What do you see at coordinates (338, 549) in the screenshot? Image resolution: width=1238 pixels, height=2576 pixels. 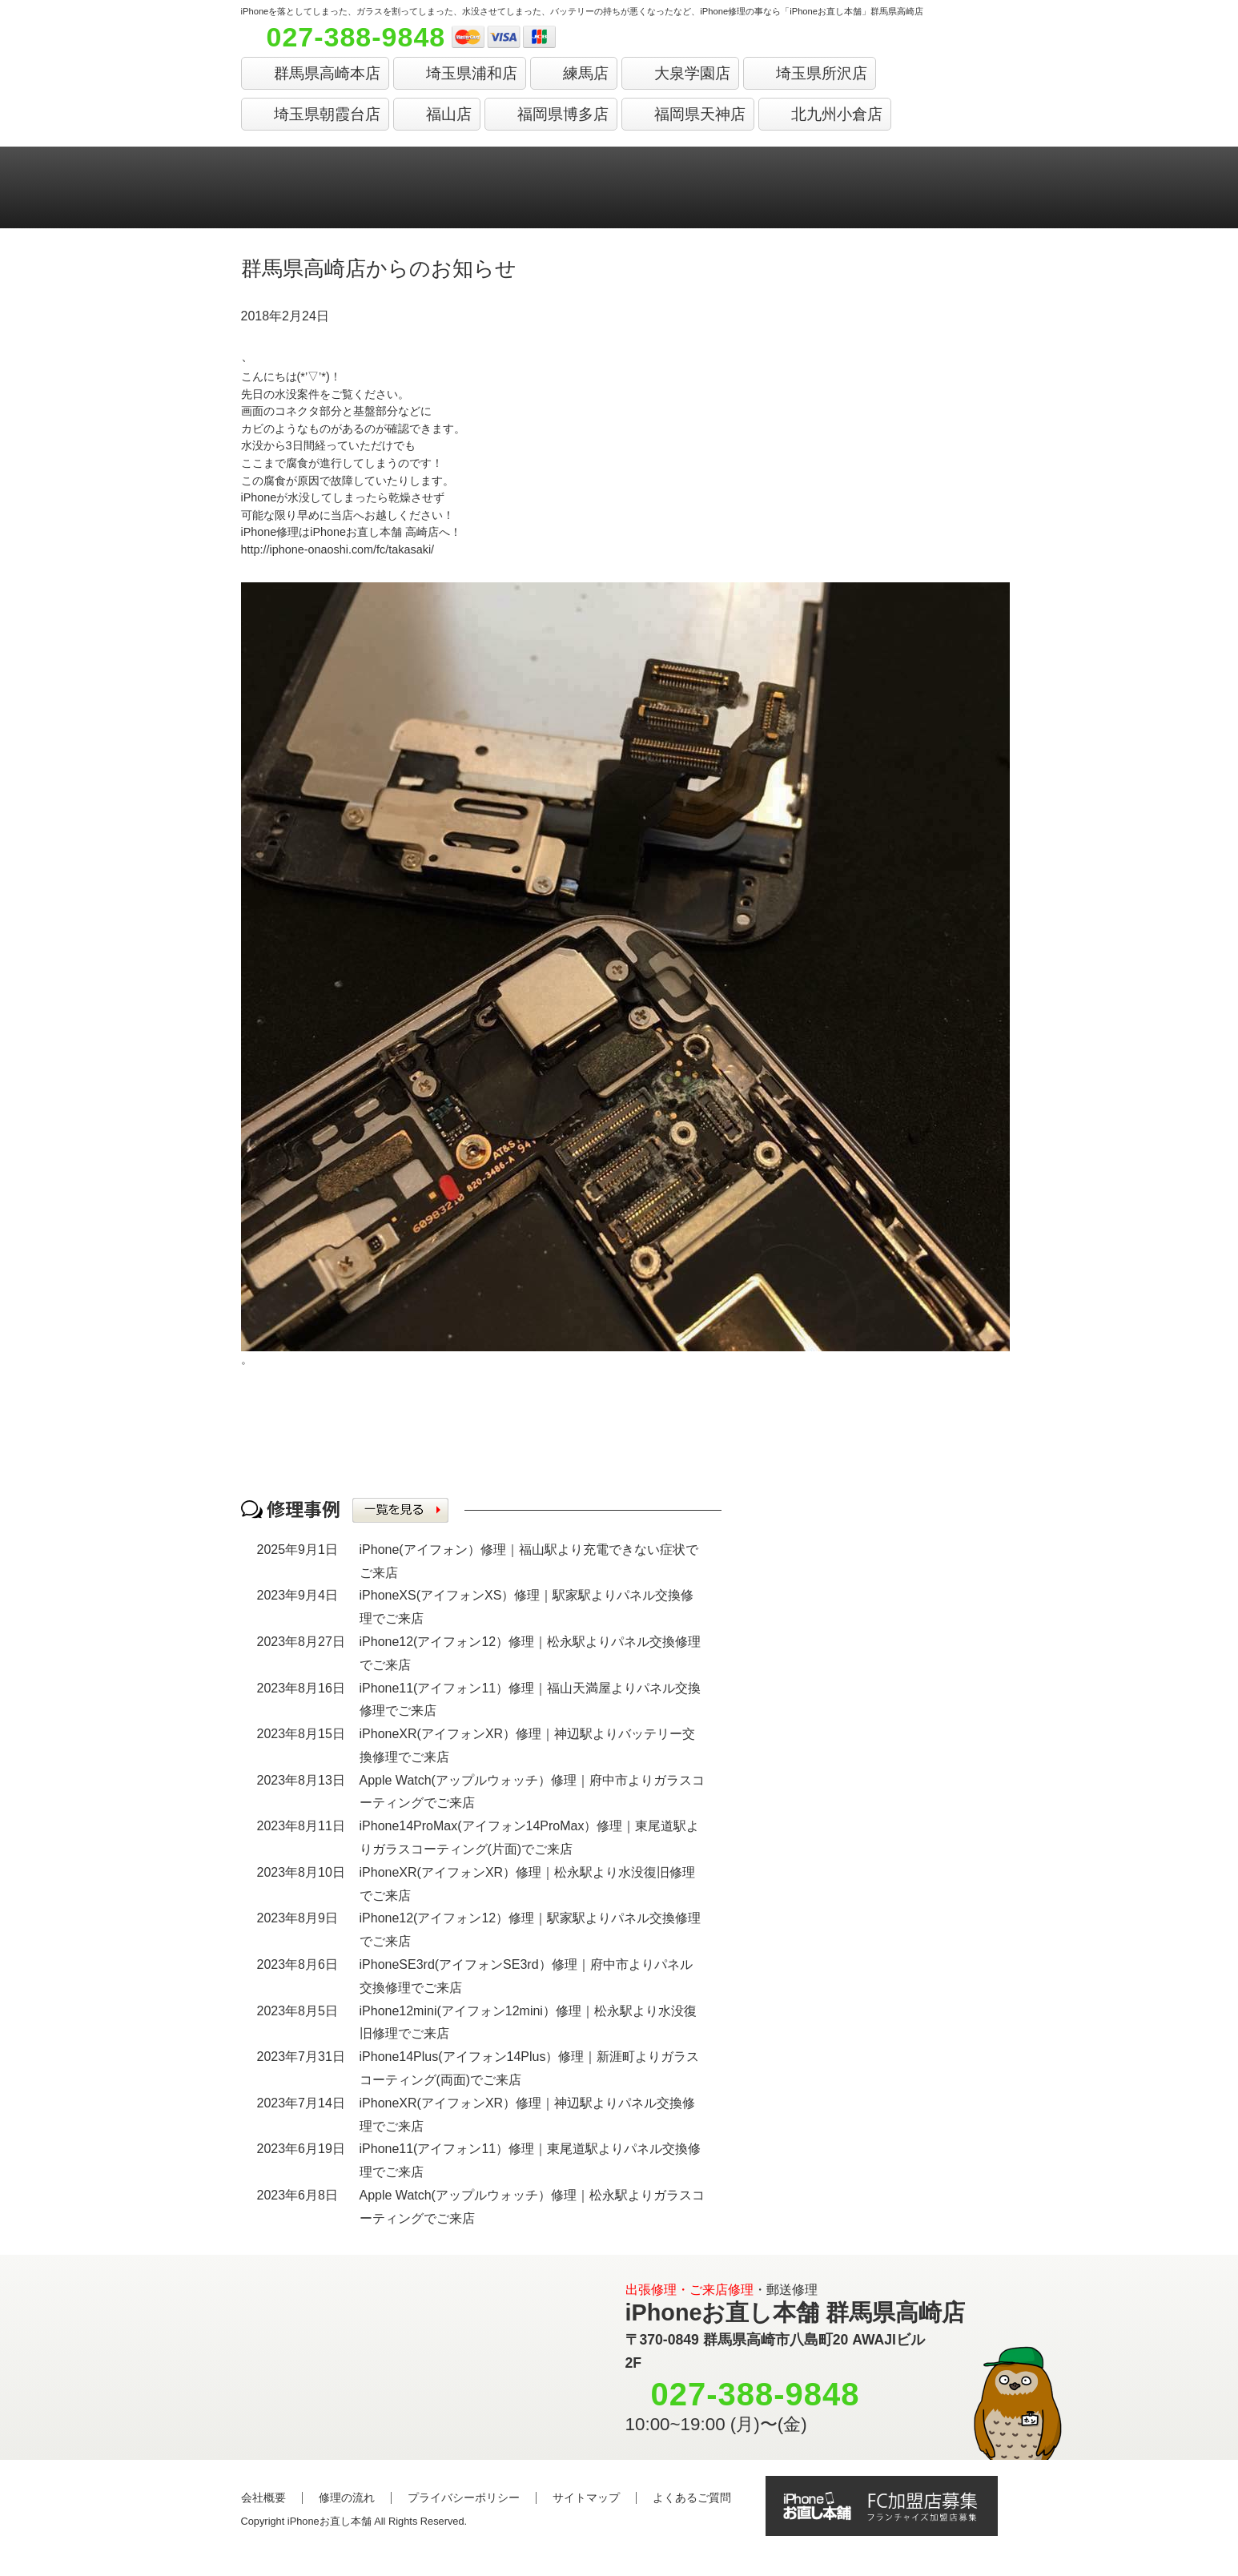 I see `http://iphone-onaoshi.com/fc/takasaki/` at bounding box center [338, 549].